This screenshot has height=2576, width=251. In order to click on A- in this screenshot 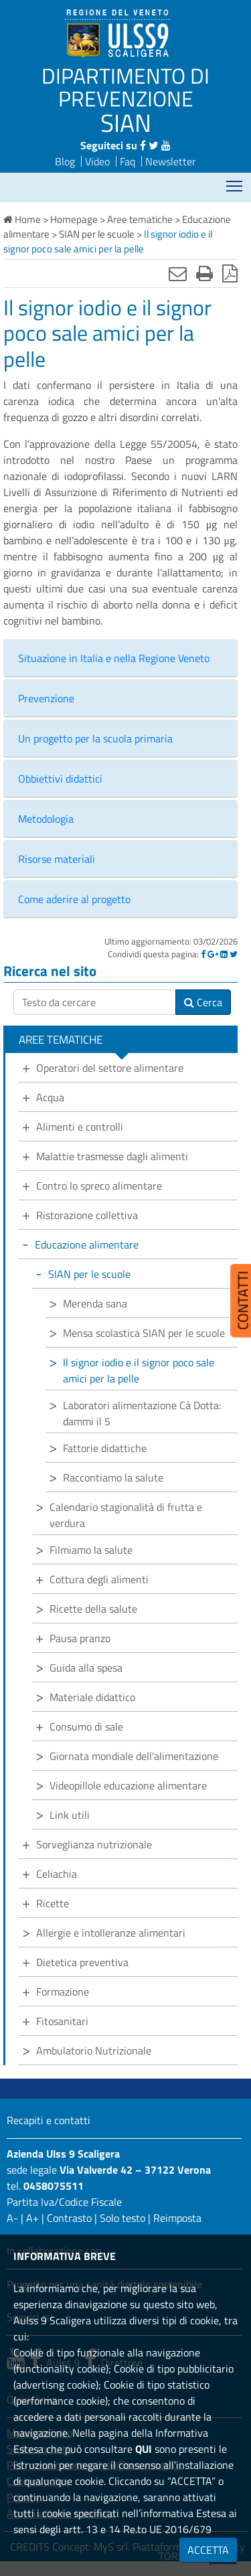, I will do `click(12, 2218)`.